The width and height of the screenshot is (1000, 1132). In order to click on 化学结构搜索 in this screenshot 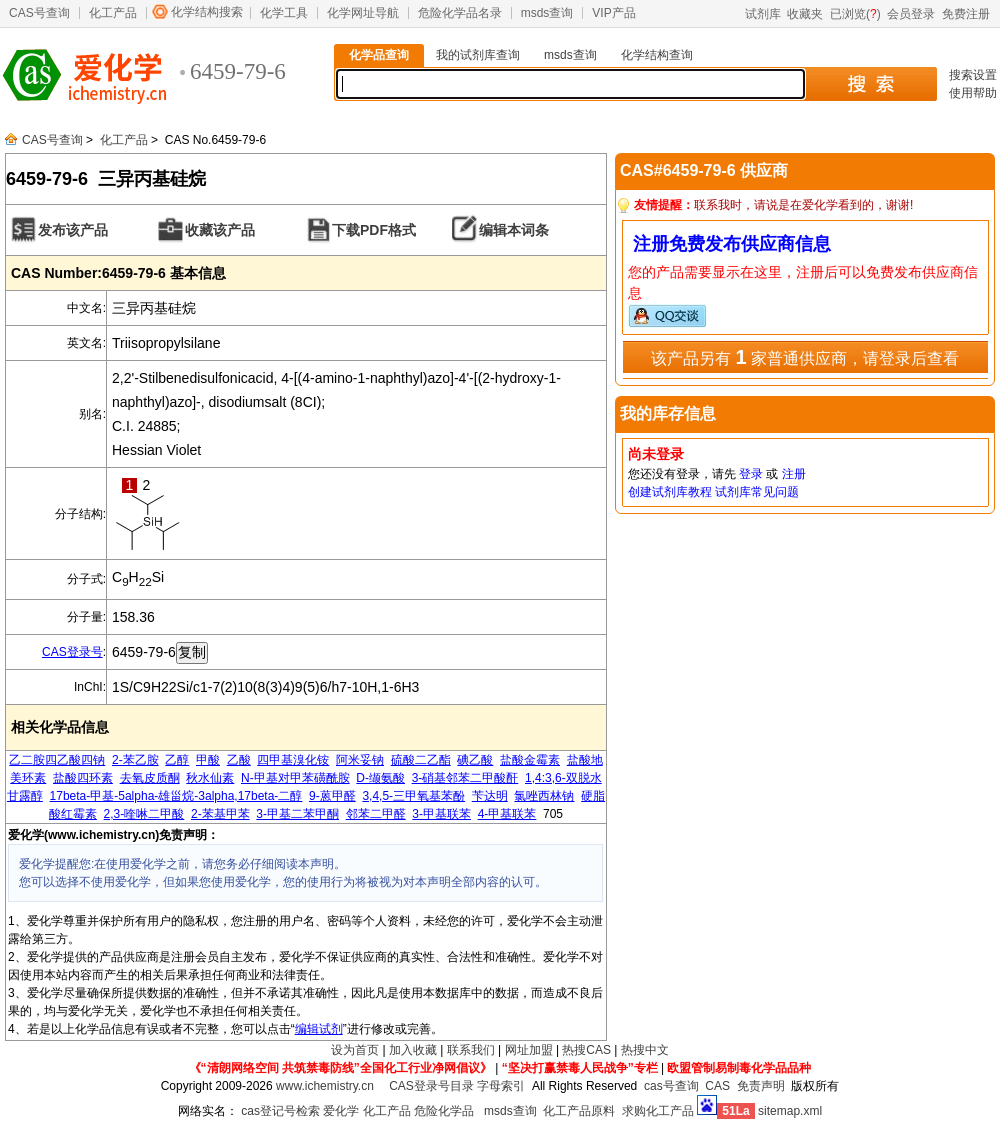, I will do `click(207, 12)`.